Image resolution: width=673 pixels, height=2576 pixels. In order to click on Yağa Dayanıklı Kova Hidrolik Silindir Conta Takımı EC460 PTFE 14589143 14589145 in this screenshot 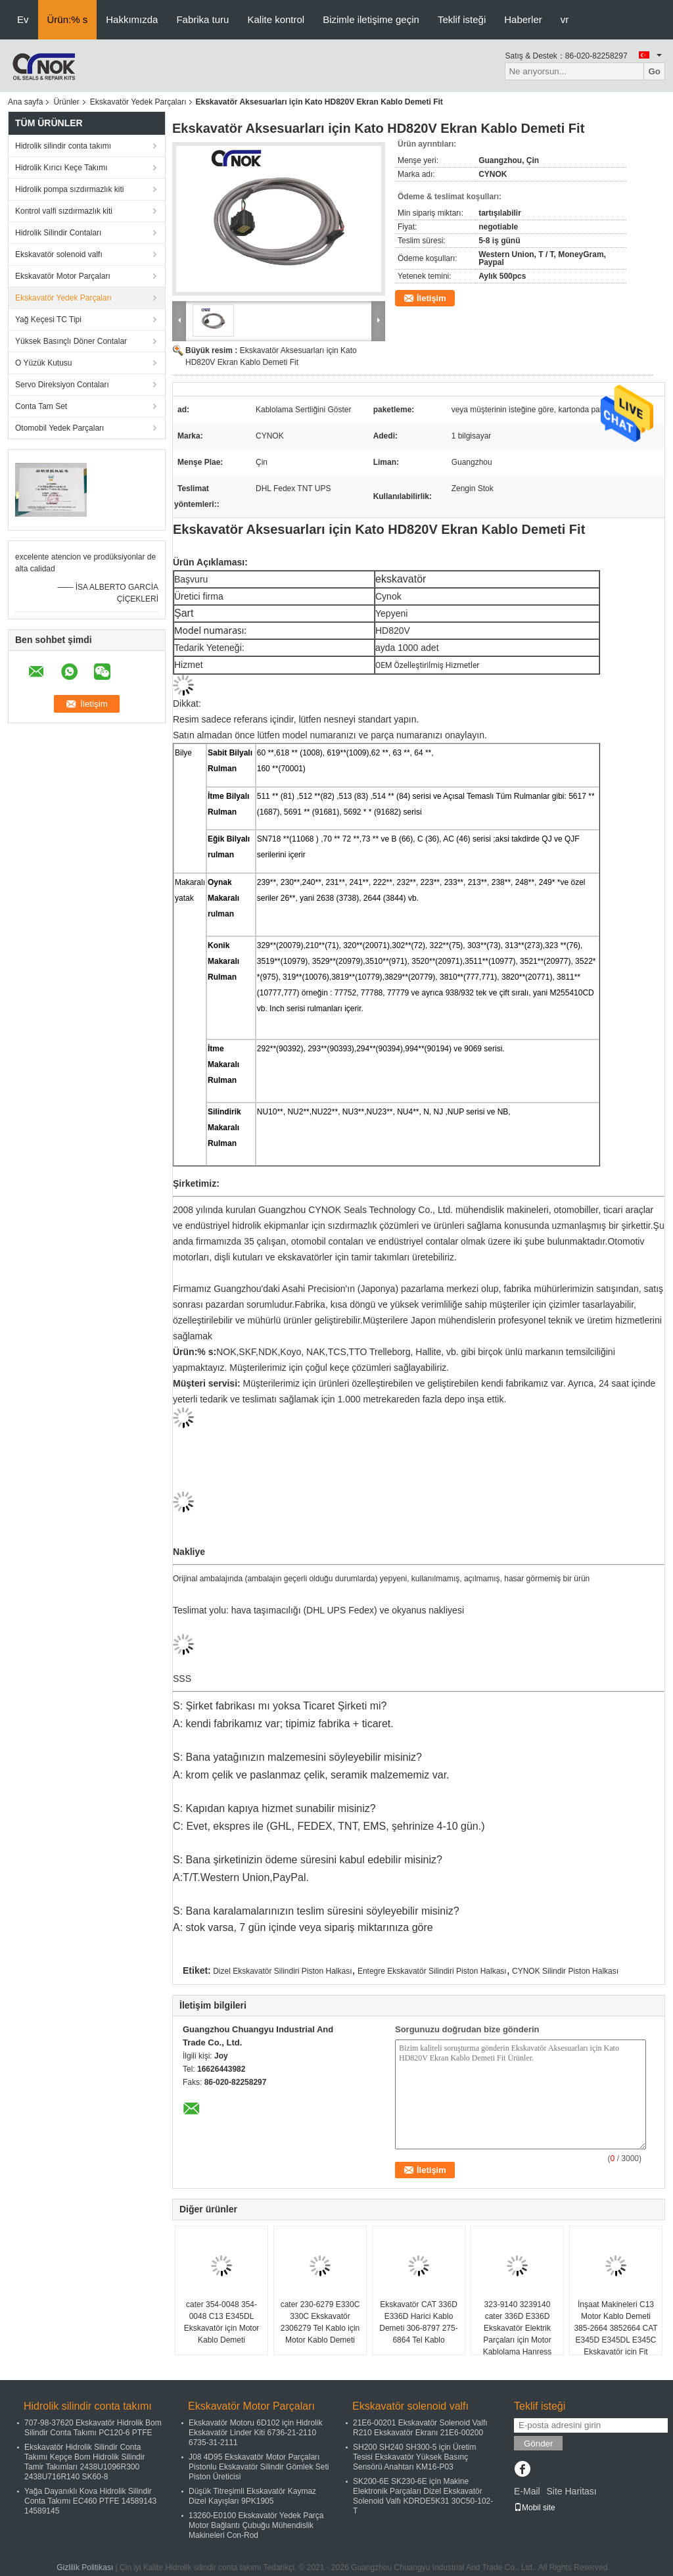, I will do `click(90, 2501)`.